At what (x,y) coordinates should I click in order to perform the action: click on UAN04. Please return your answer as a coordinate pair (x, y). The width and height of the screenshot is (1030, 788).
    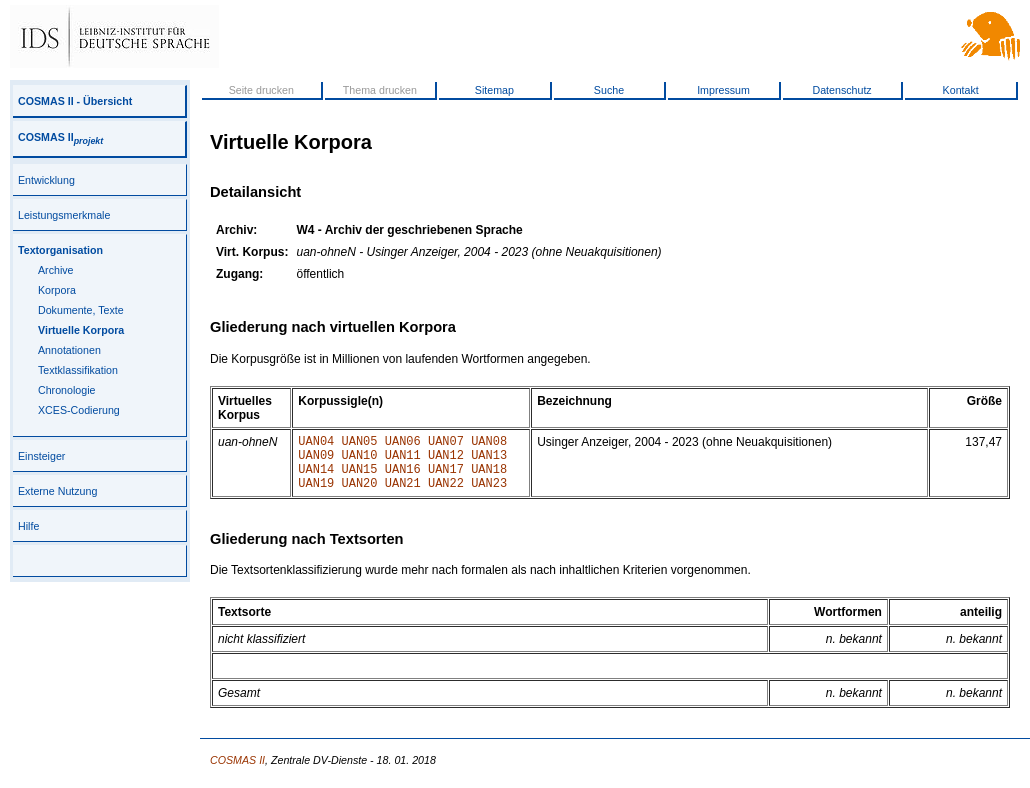
    Looking at the image, I should click on (316, 443).